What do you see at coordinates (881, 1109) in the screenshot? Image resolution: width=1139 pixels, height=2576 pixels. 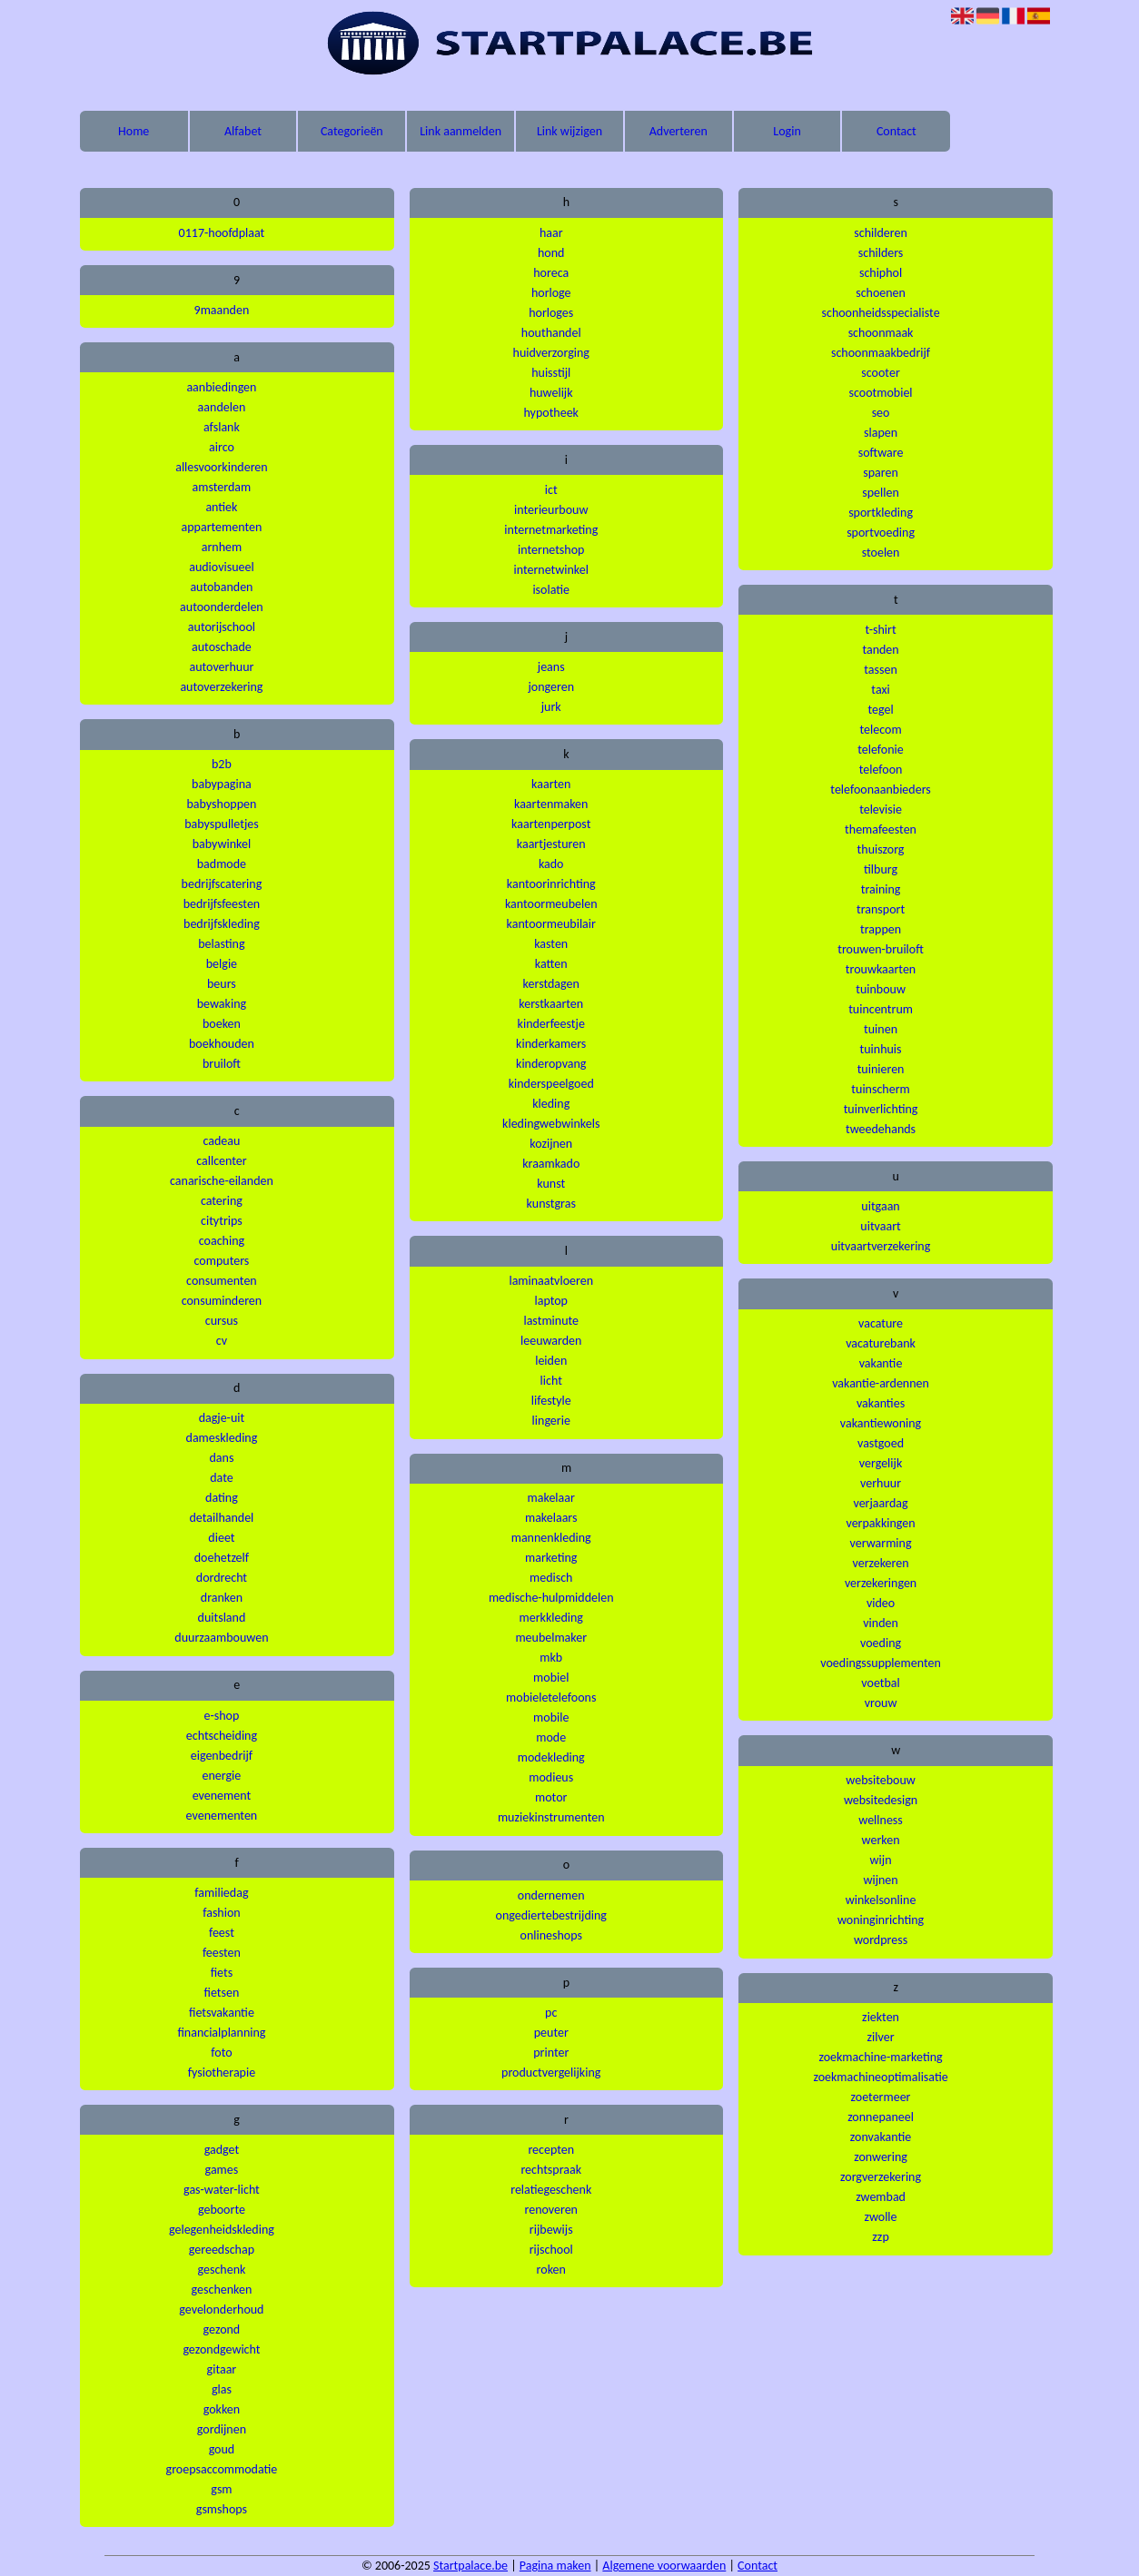 I see `tuinverlichting` at bounding box center [881, 1109].